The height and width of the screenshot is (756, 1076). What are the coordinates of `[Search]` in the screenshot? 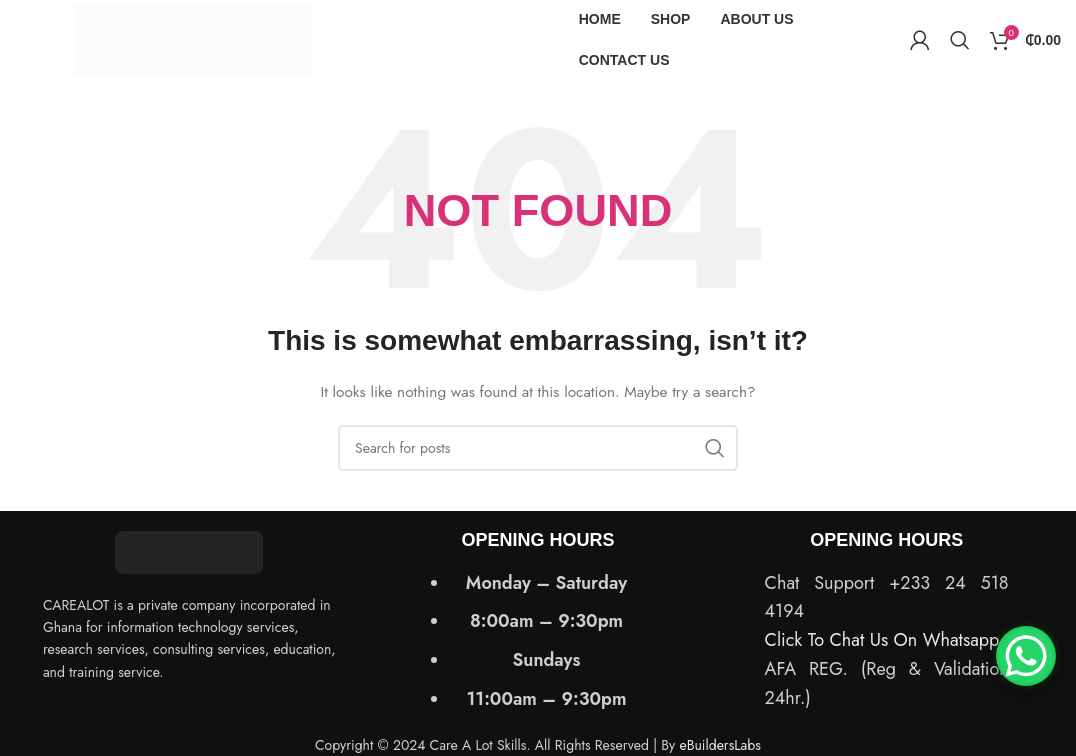 It's located at (960, 40).